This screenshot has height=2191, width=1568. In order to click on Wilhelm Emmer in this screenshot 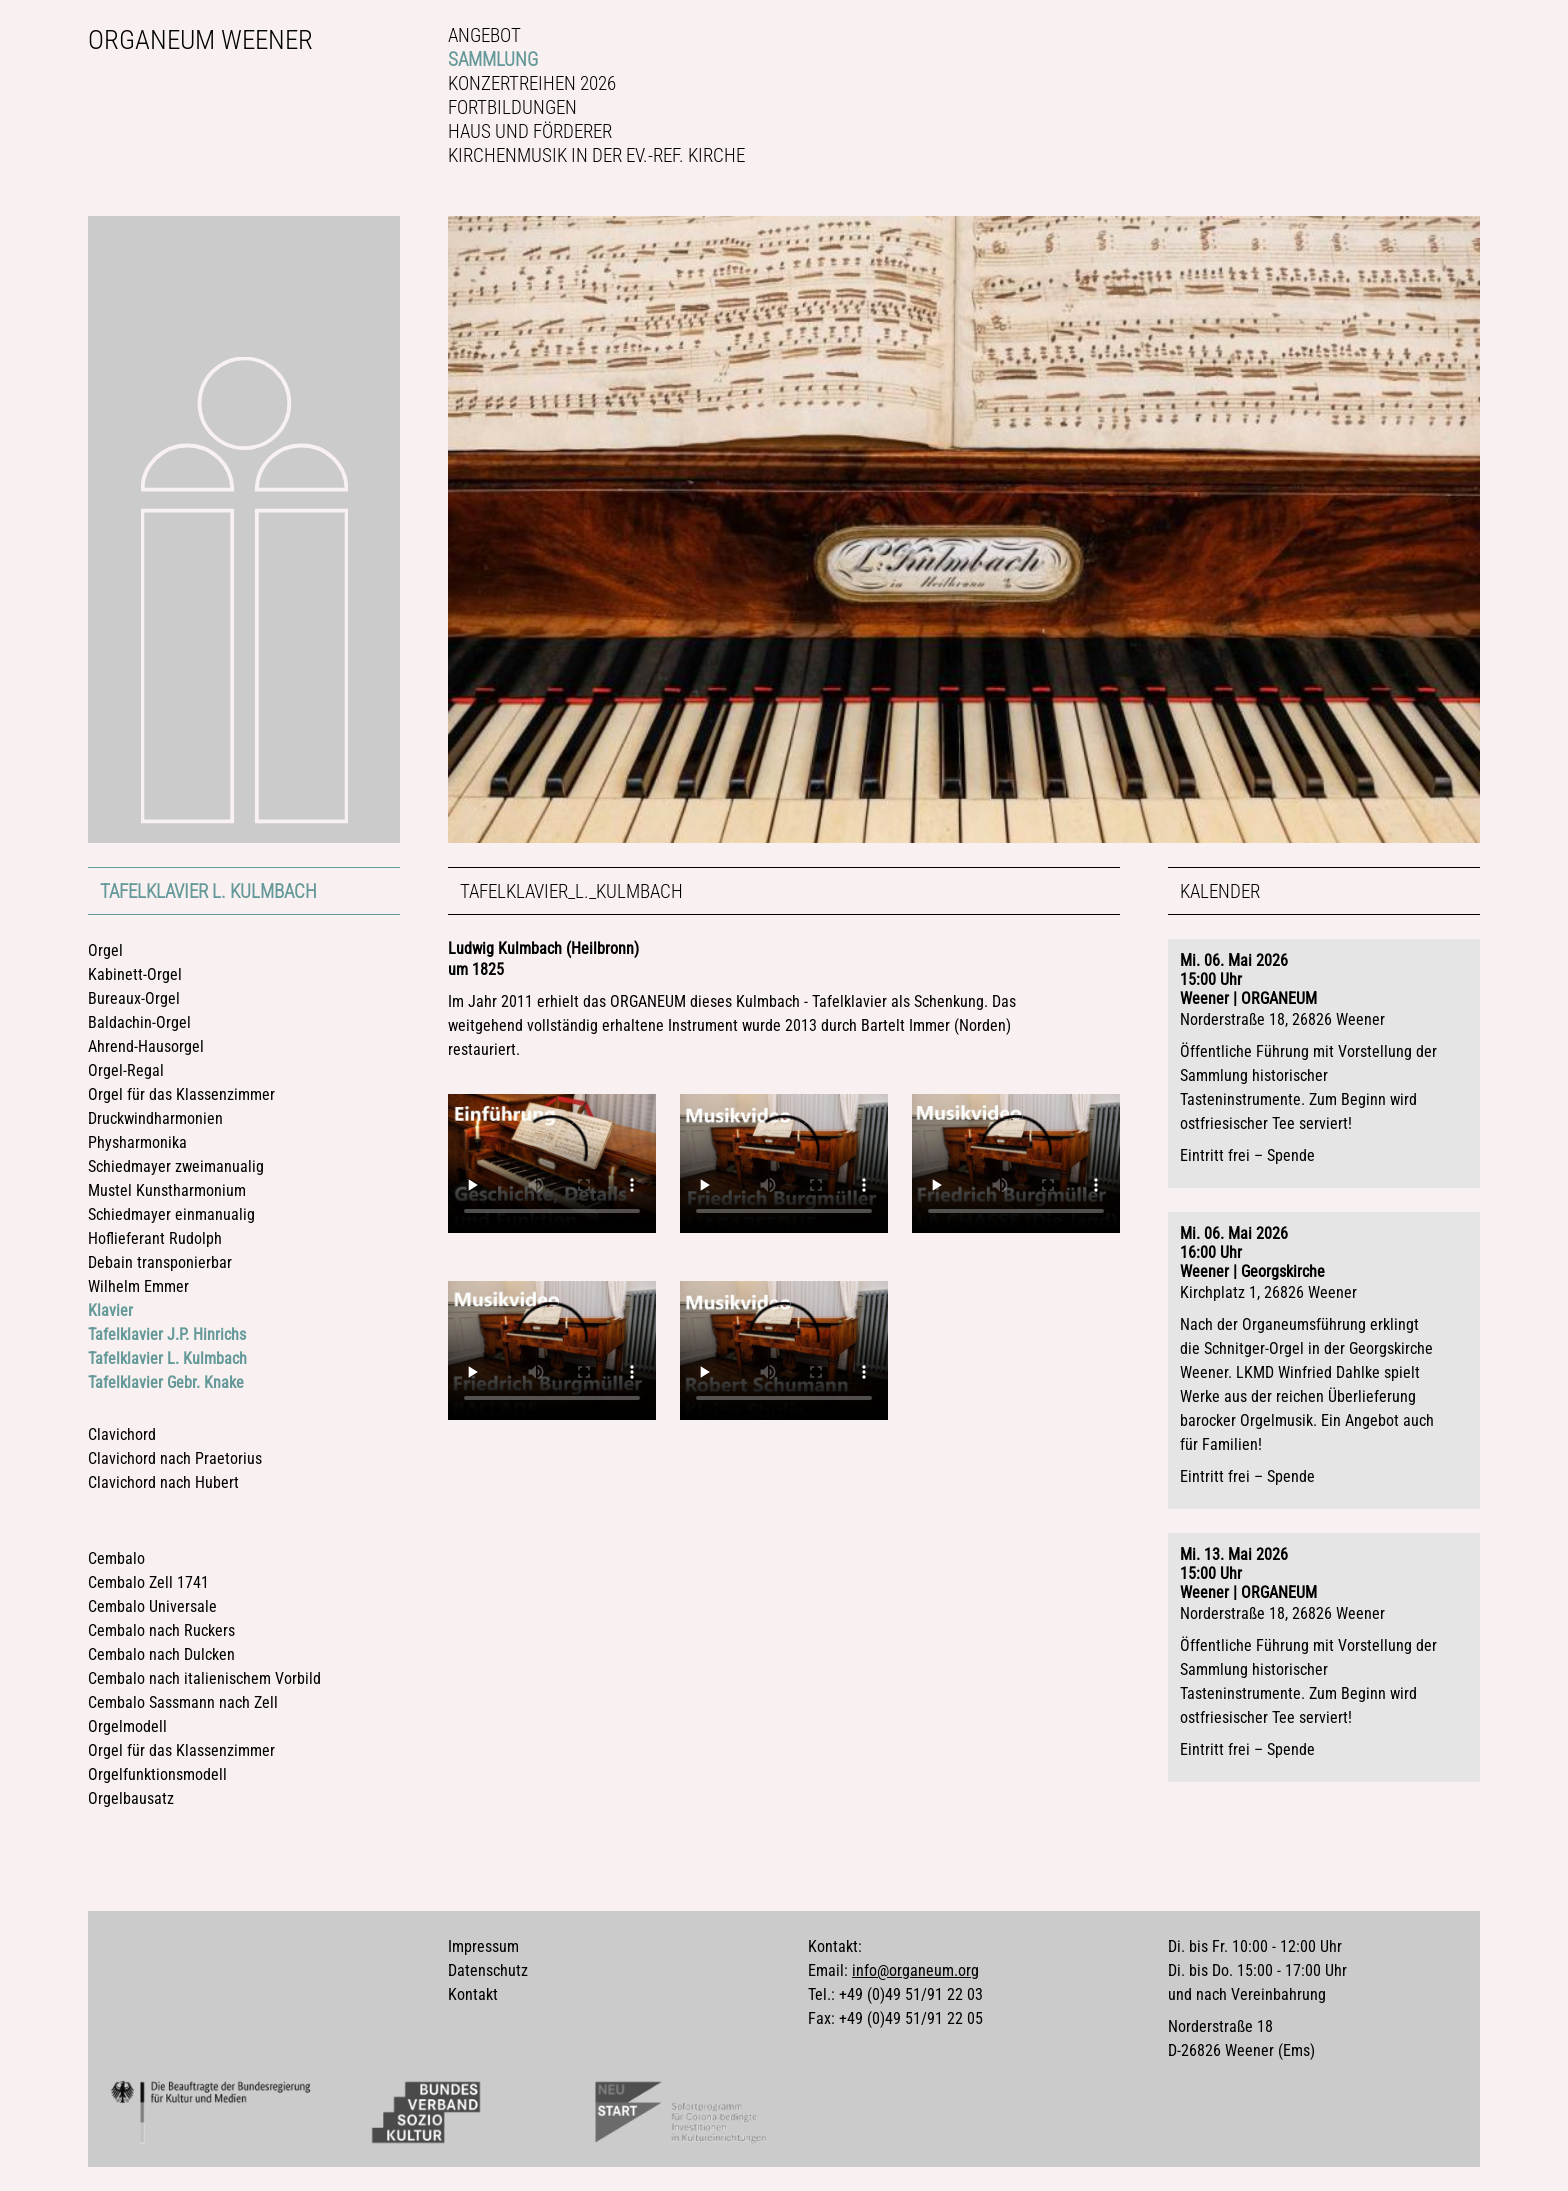, I will do `click(138, 1286)`.